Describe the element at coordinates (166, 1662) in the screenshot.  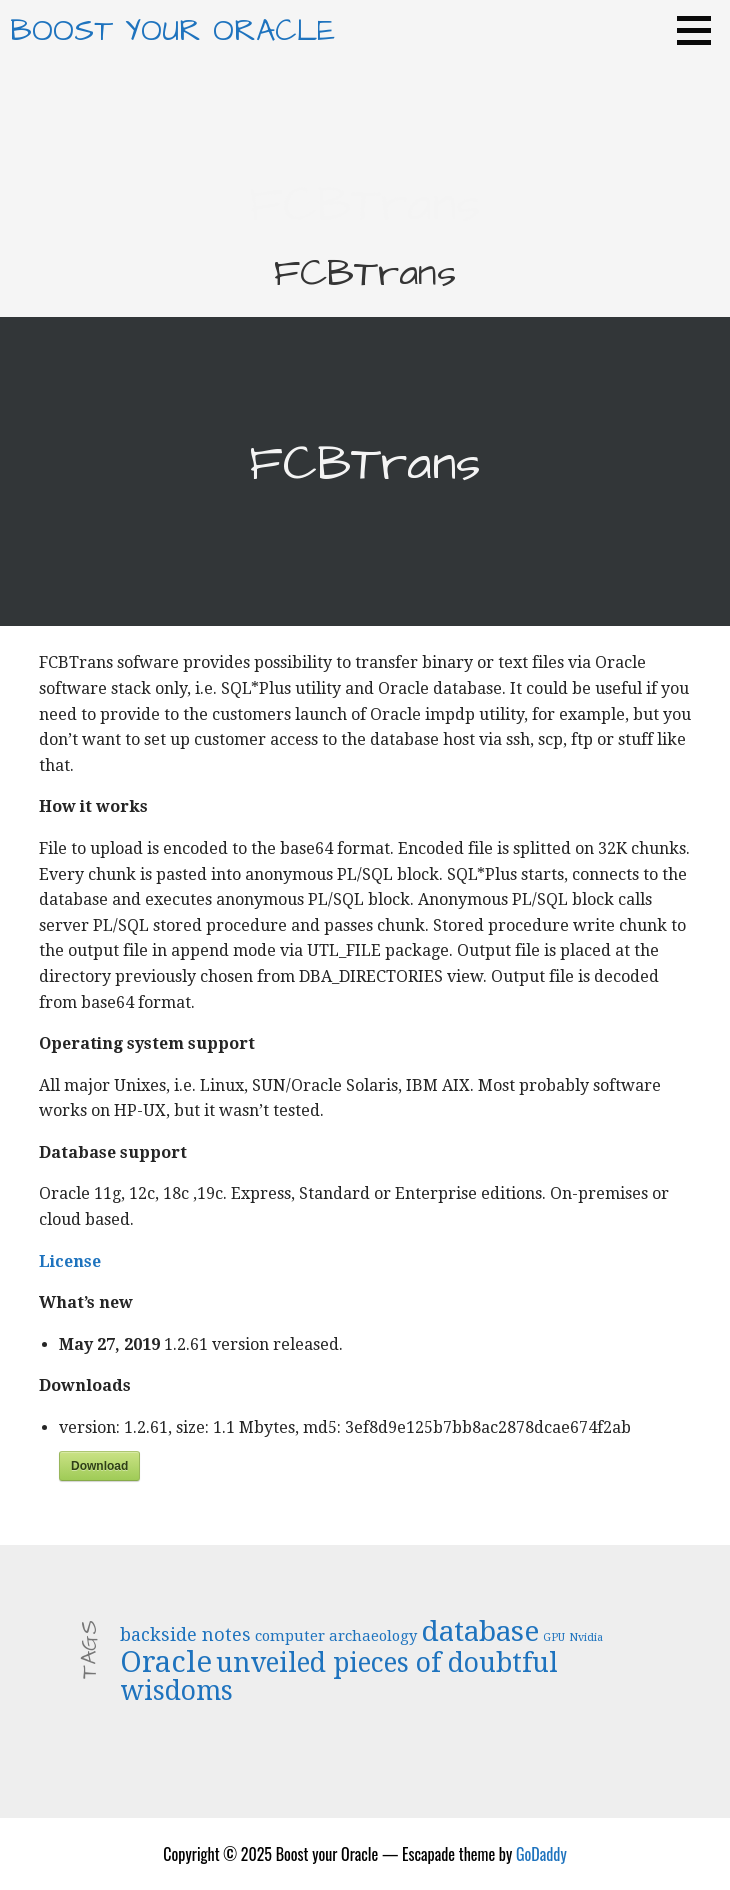
I see `Oracle [Oracle (10 items)]` at that location.